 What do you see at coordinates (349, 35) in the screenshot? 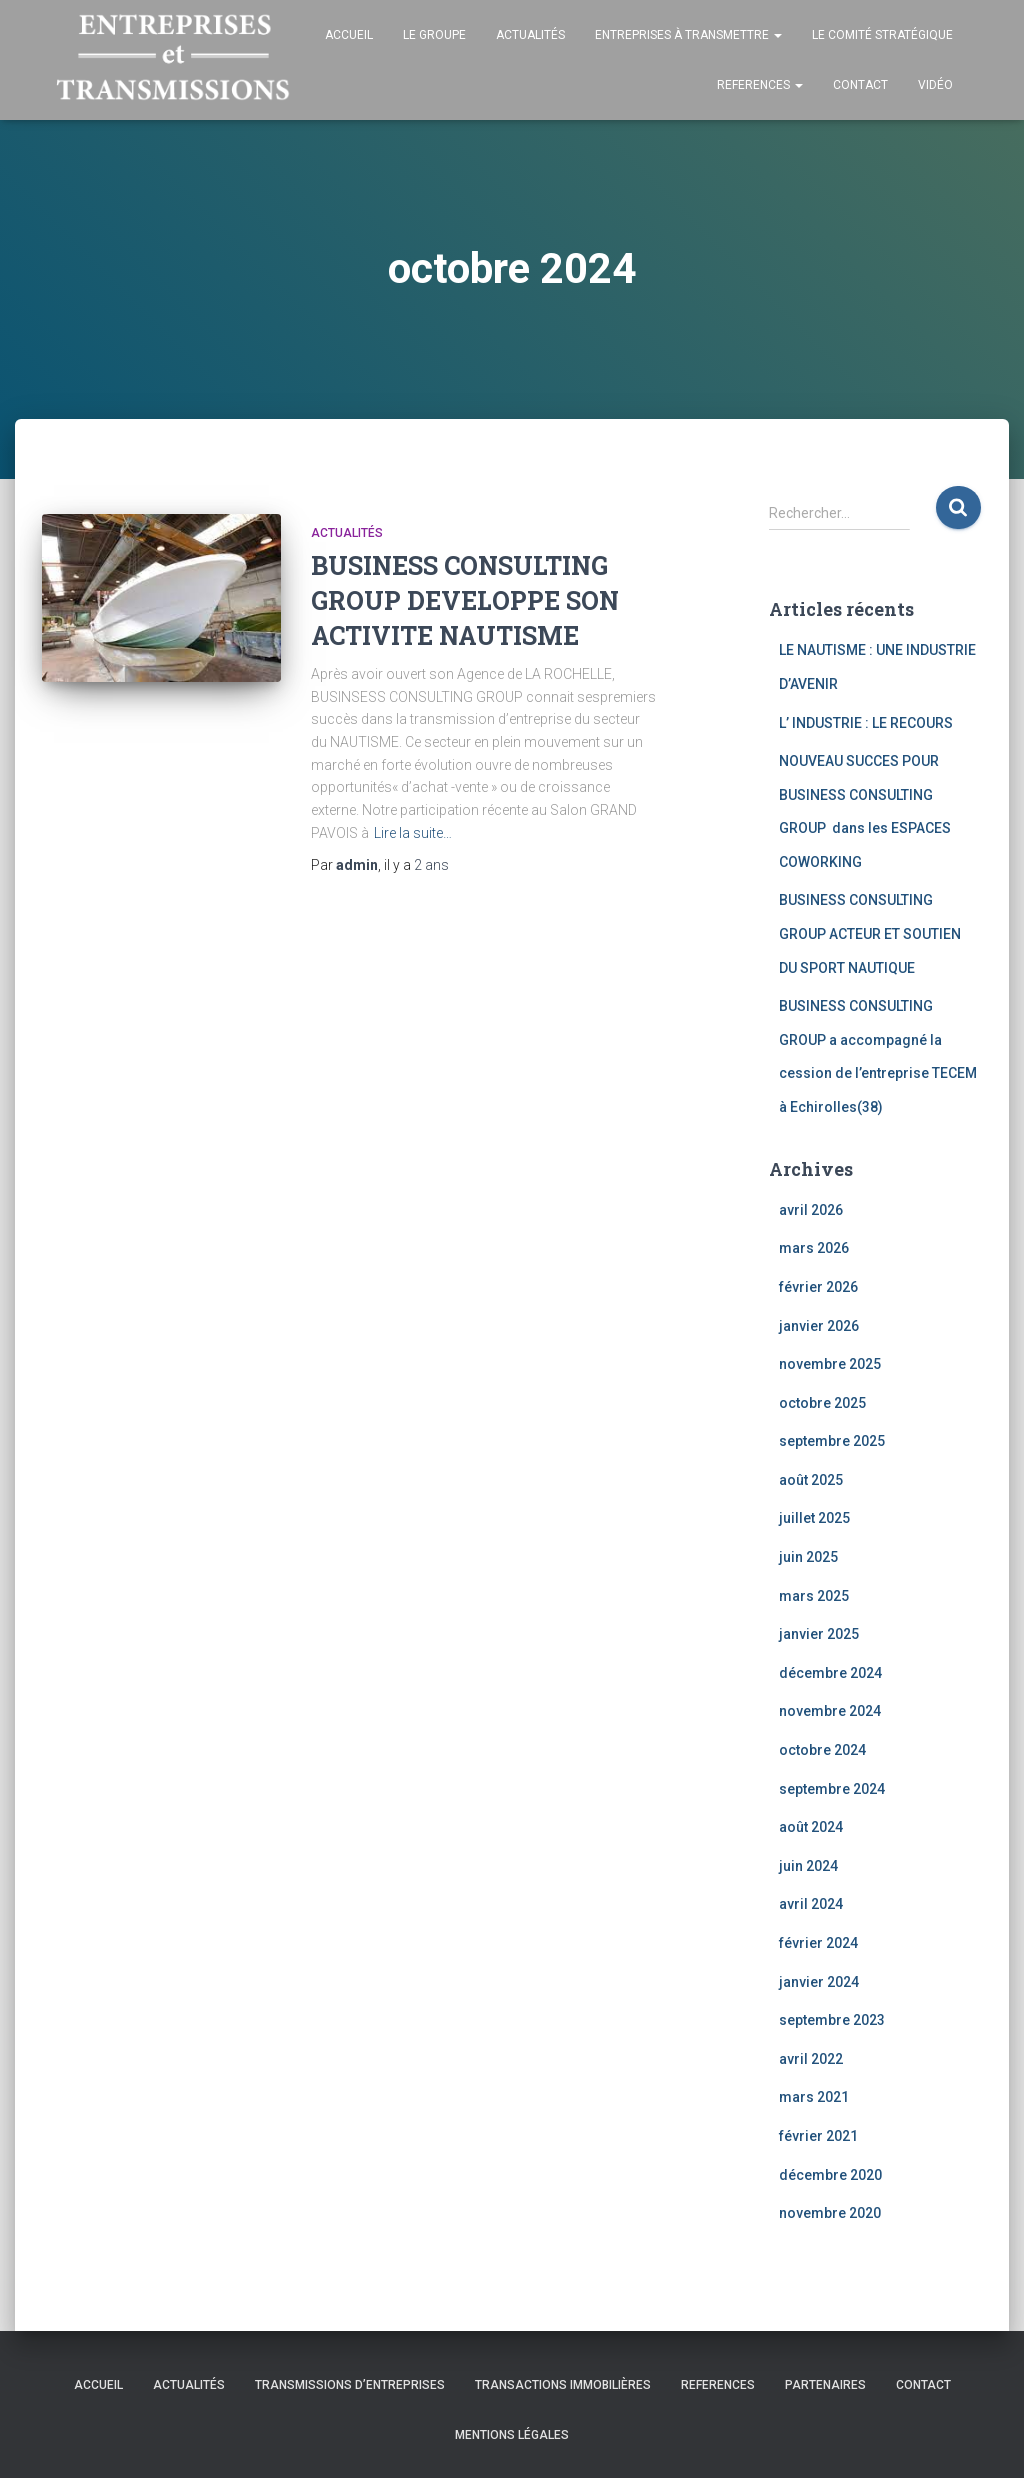
I see `Accueil` at bounding box center [349, 35].